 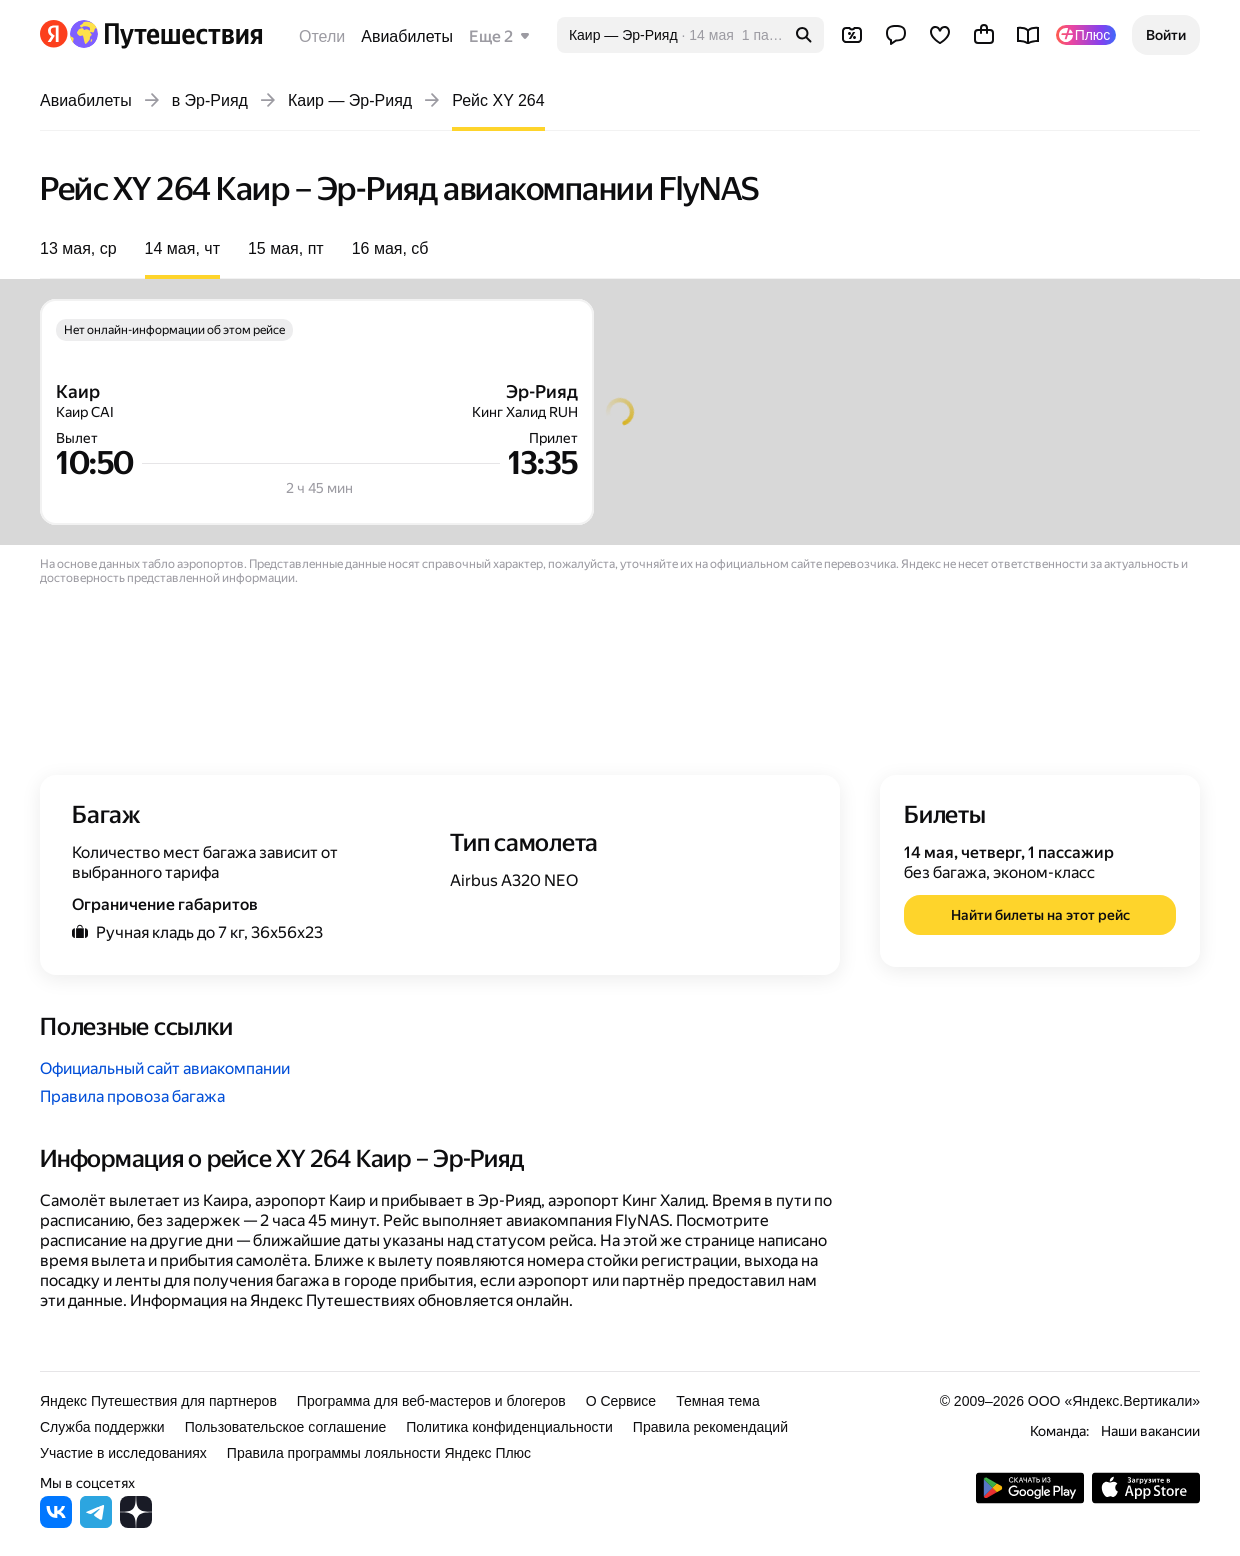 What do you see at coordinates (322, 36) in the screenshot?
I see `Отели` at bounding box center [322, 36].